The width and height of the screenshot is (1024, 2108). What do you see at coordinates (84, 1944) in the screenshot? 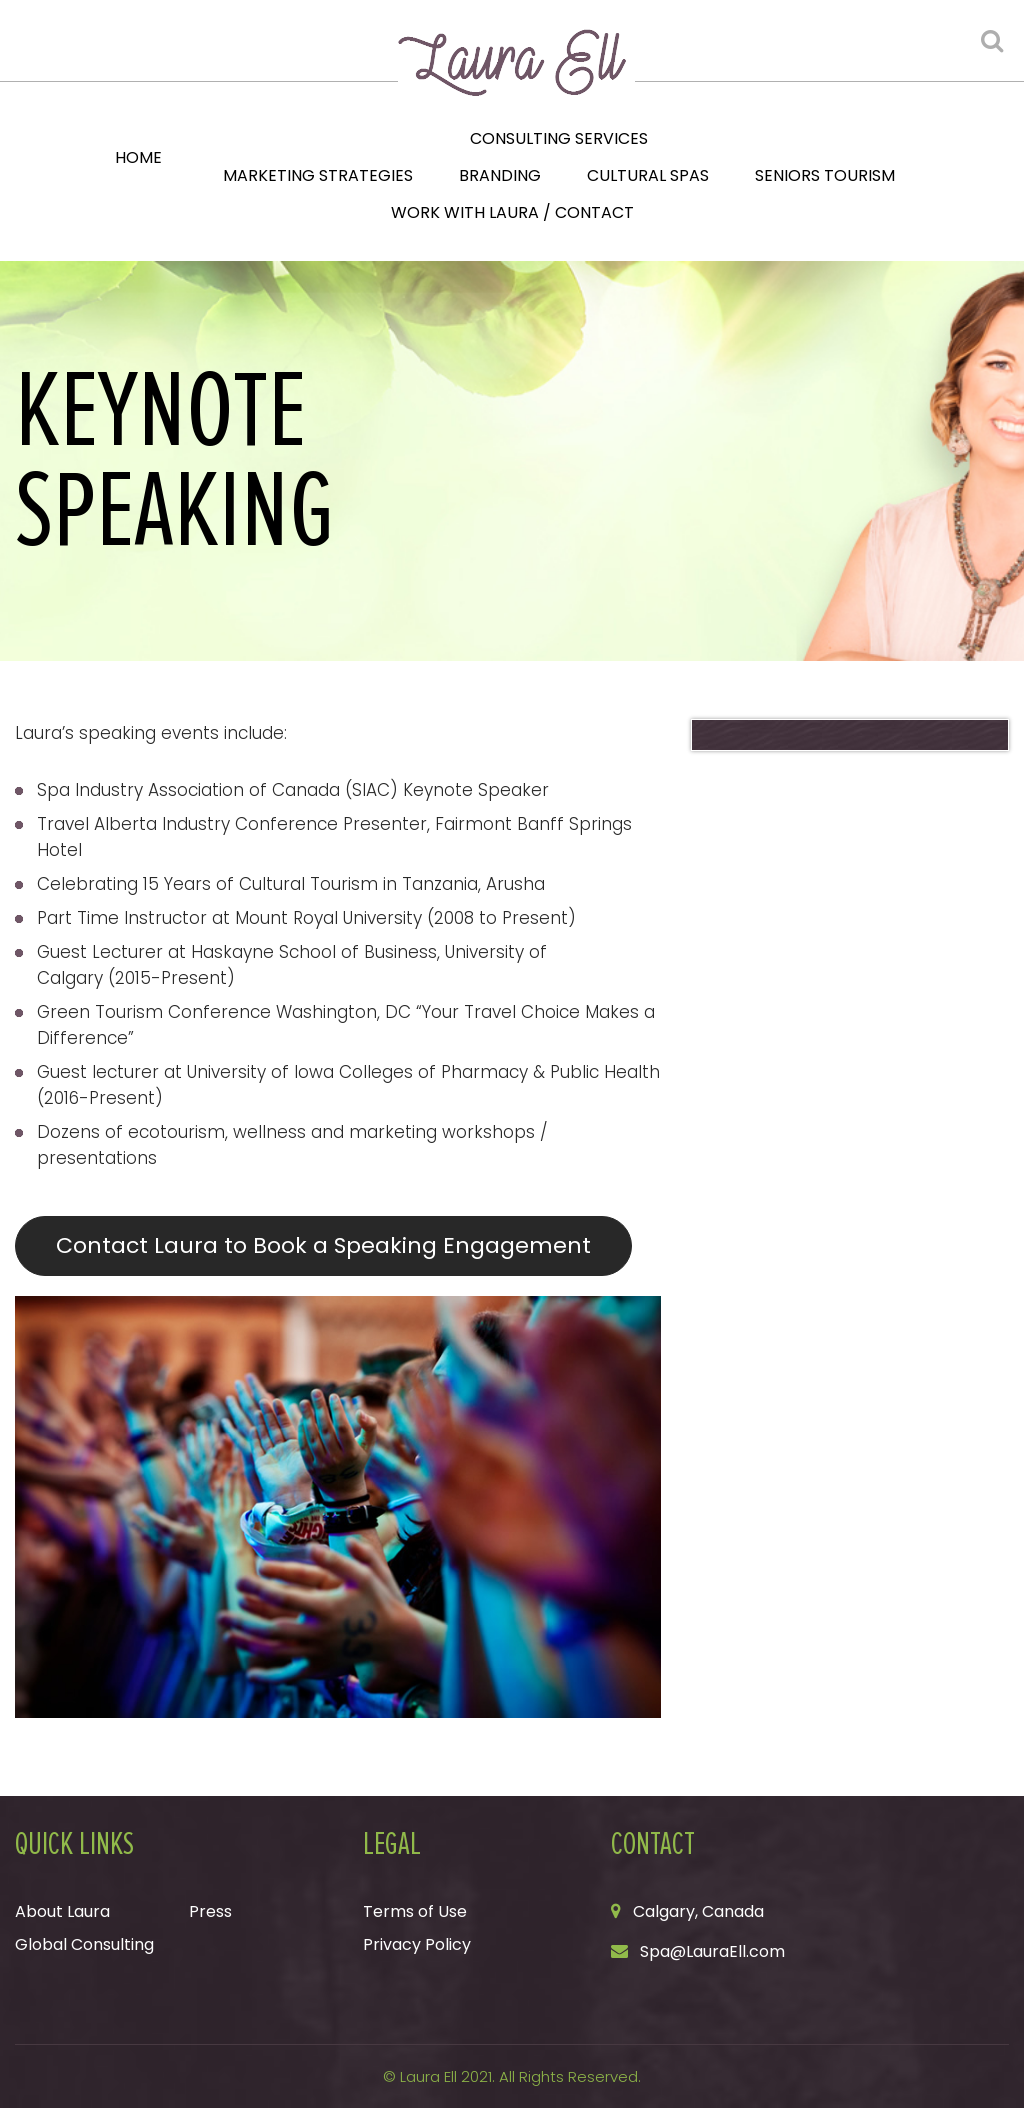
I see `Global Consulting` at bounding box center [84, 1944].